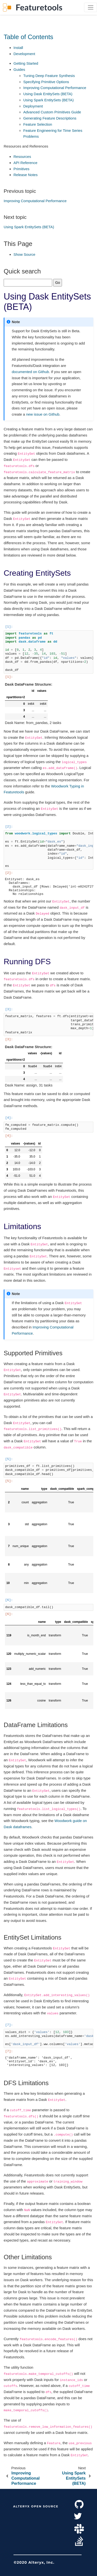 The width and height of the screenshot is (97, 2576). Describe the element at coordinates (22, 156) in the screenshot. I see `Resources` at that location.